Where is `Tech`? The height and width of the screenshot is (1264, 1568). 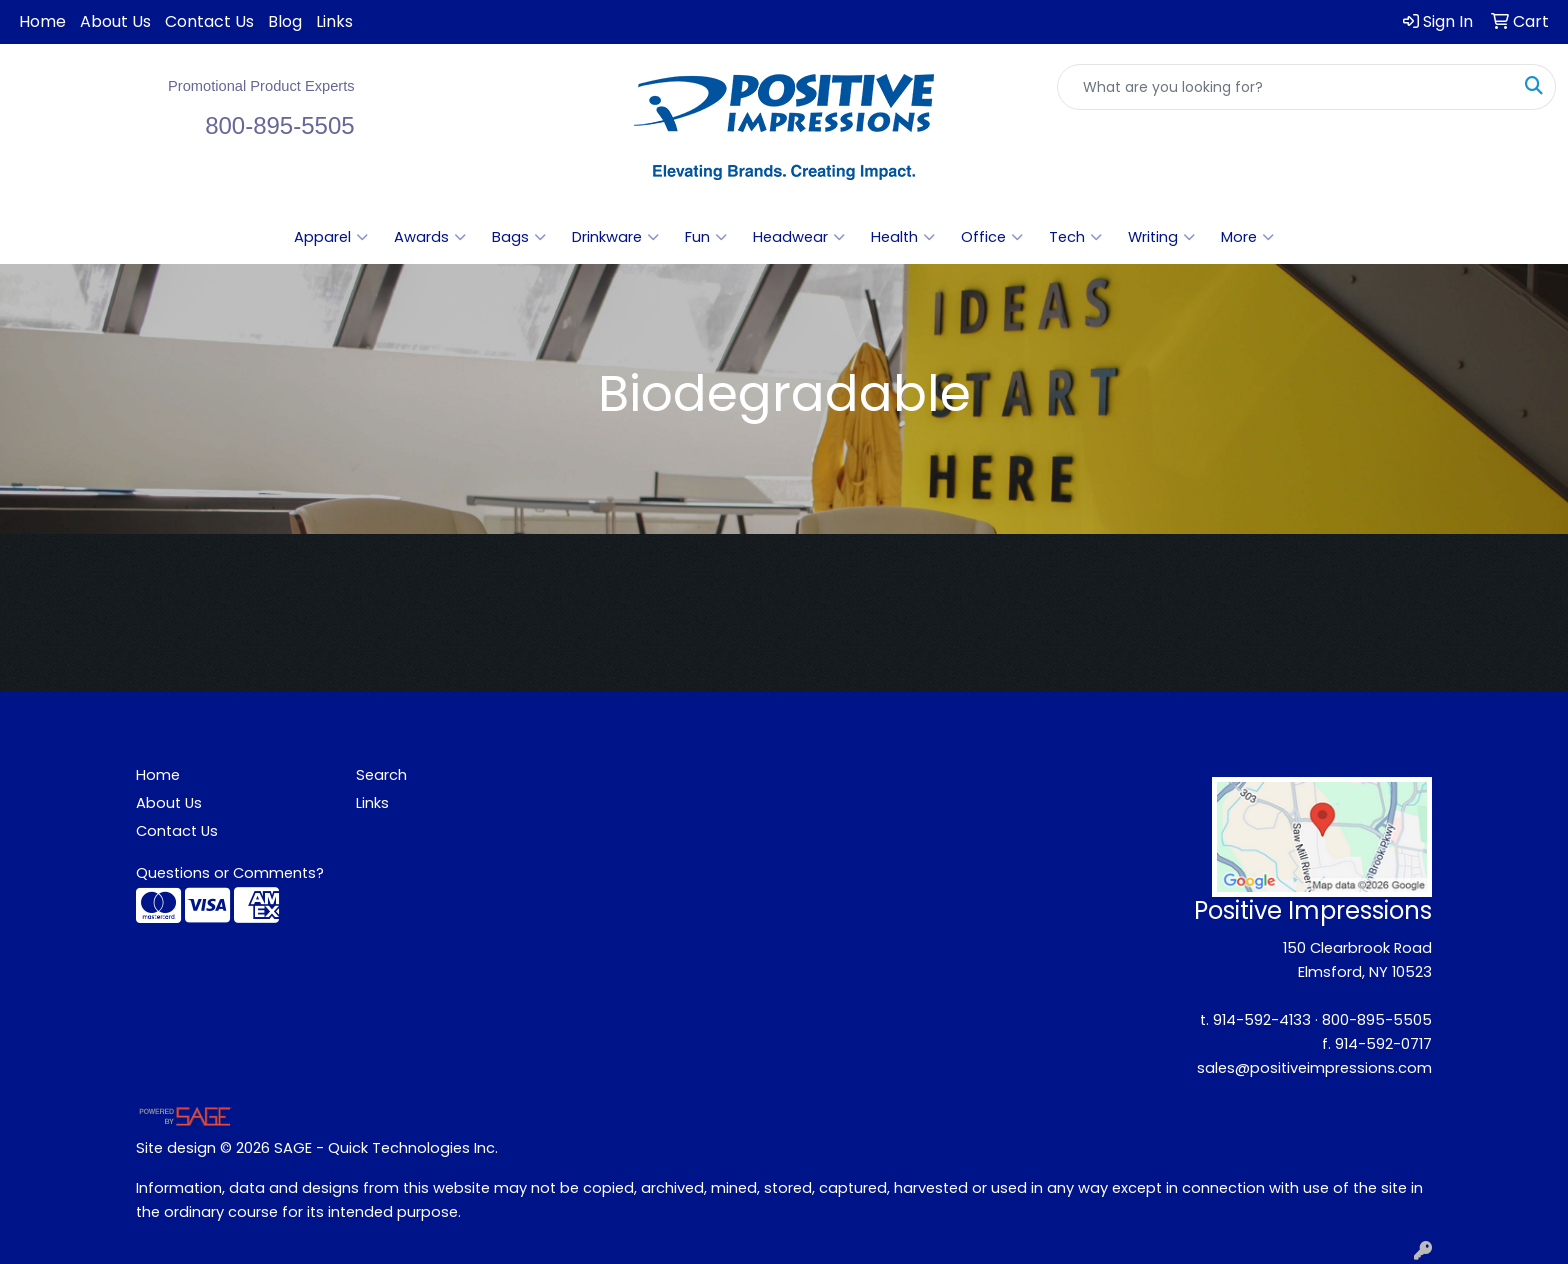
Tech is located at coordinates (1075, 237).